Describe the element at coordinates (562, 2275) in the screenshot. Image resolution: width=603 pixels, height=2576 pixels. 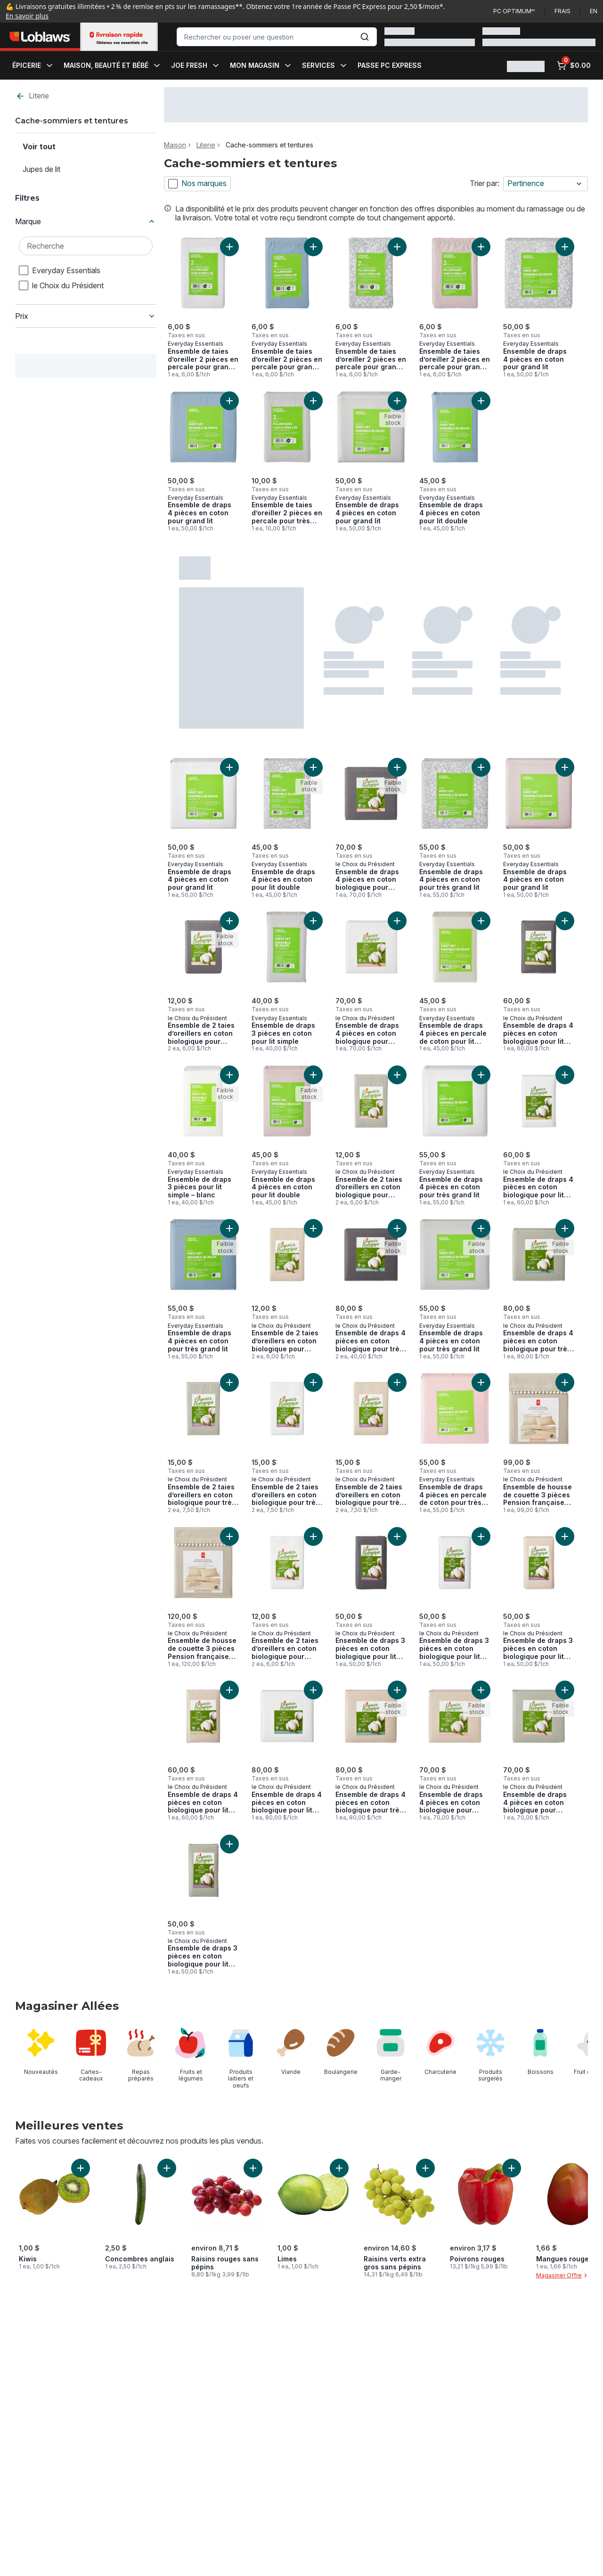
I see `Magasiner Offre` at that location.